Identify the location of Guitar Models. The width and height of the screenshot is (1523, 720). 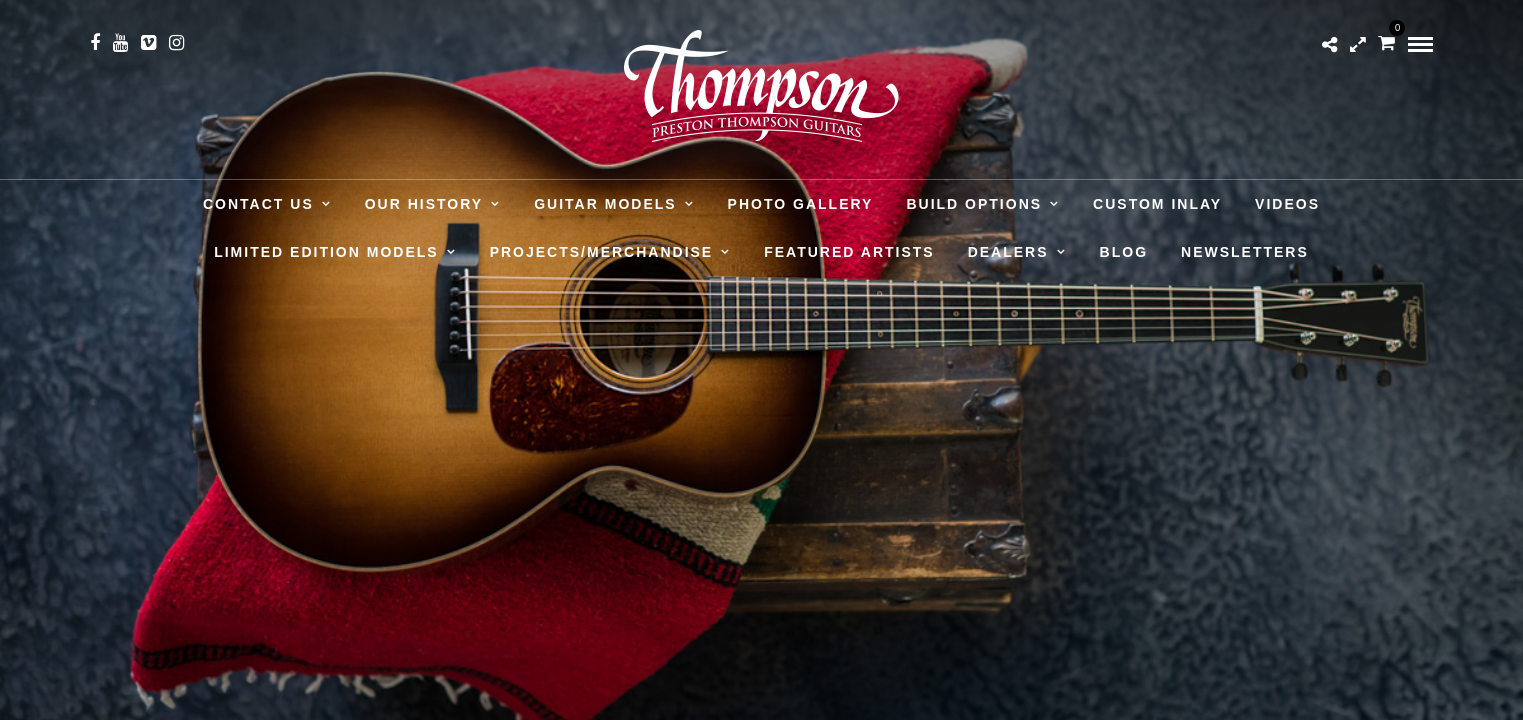
(605, 204).